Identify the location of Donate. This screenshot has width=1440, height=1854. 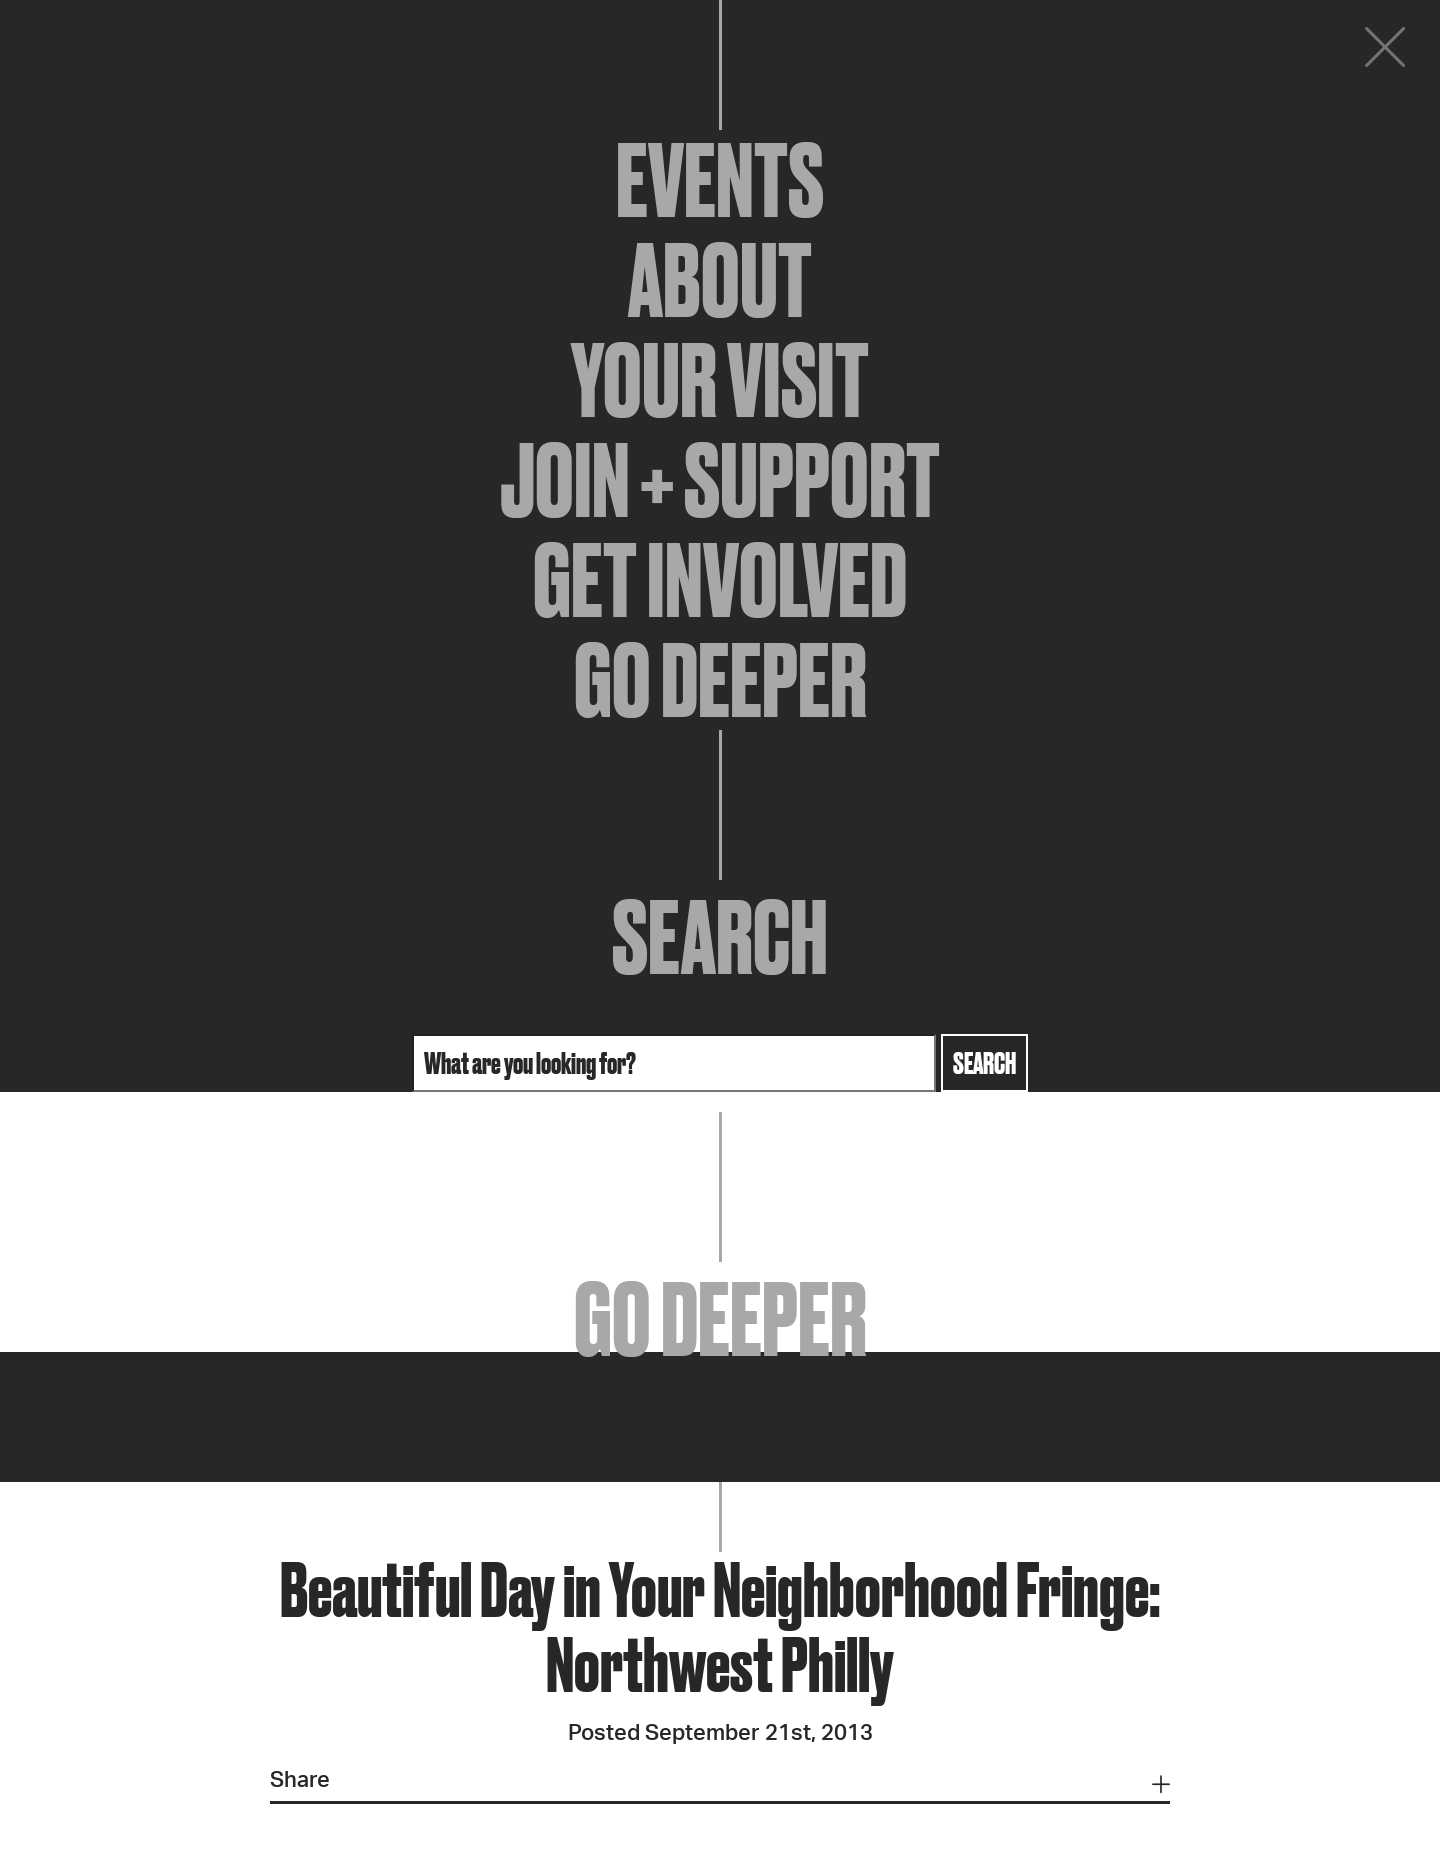
(1264, 52).